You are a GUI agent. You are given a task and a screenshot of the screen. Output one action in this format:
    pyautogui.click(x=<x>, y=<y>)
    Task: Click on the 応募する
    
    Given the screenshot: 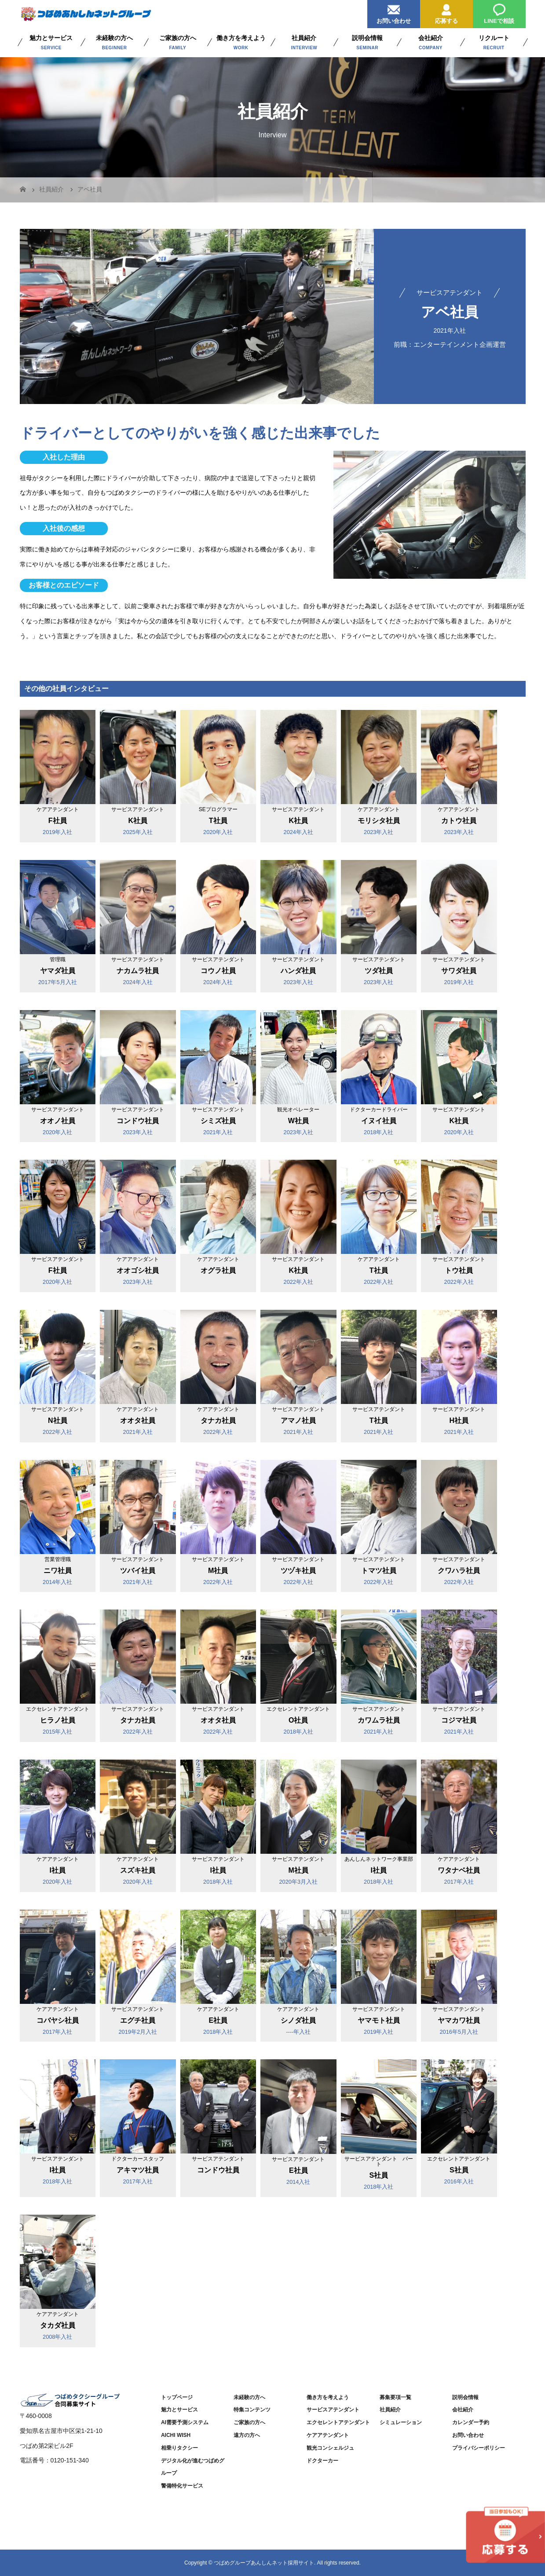 What is the action you would take?
    pyautogui.click(x=446, y=12)
    